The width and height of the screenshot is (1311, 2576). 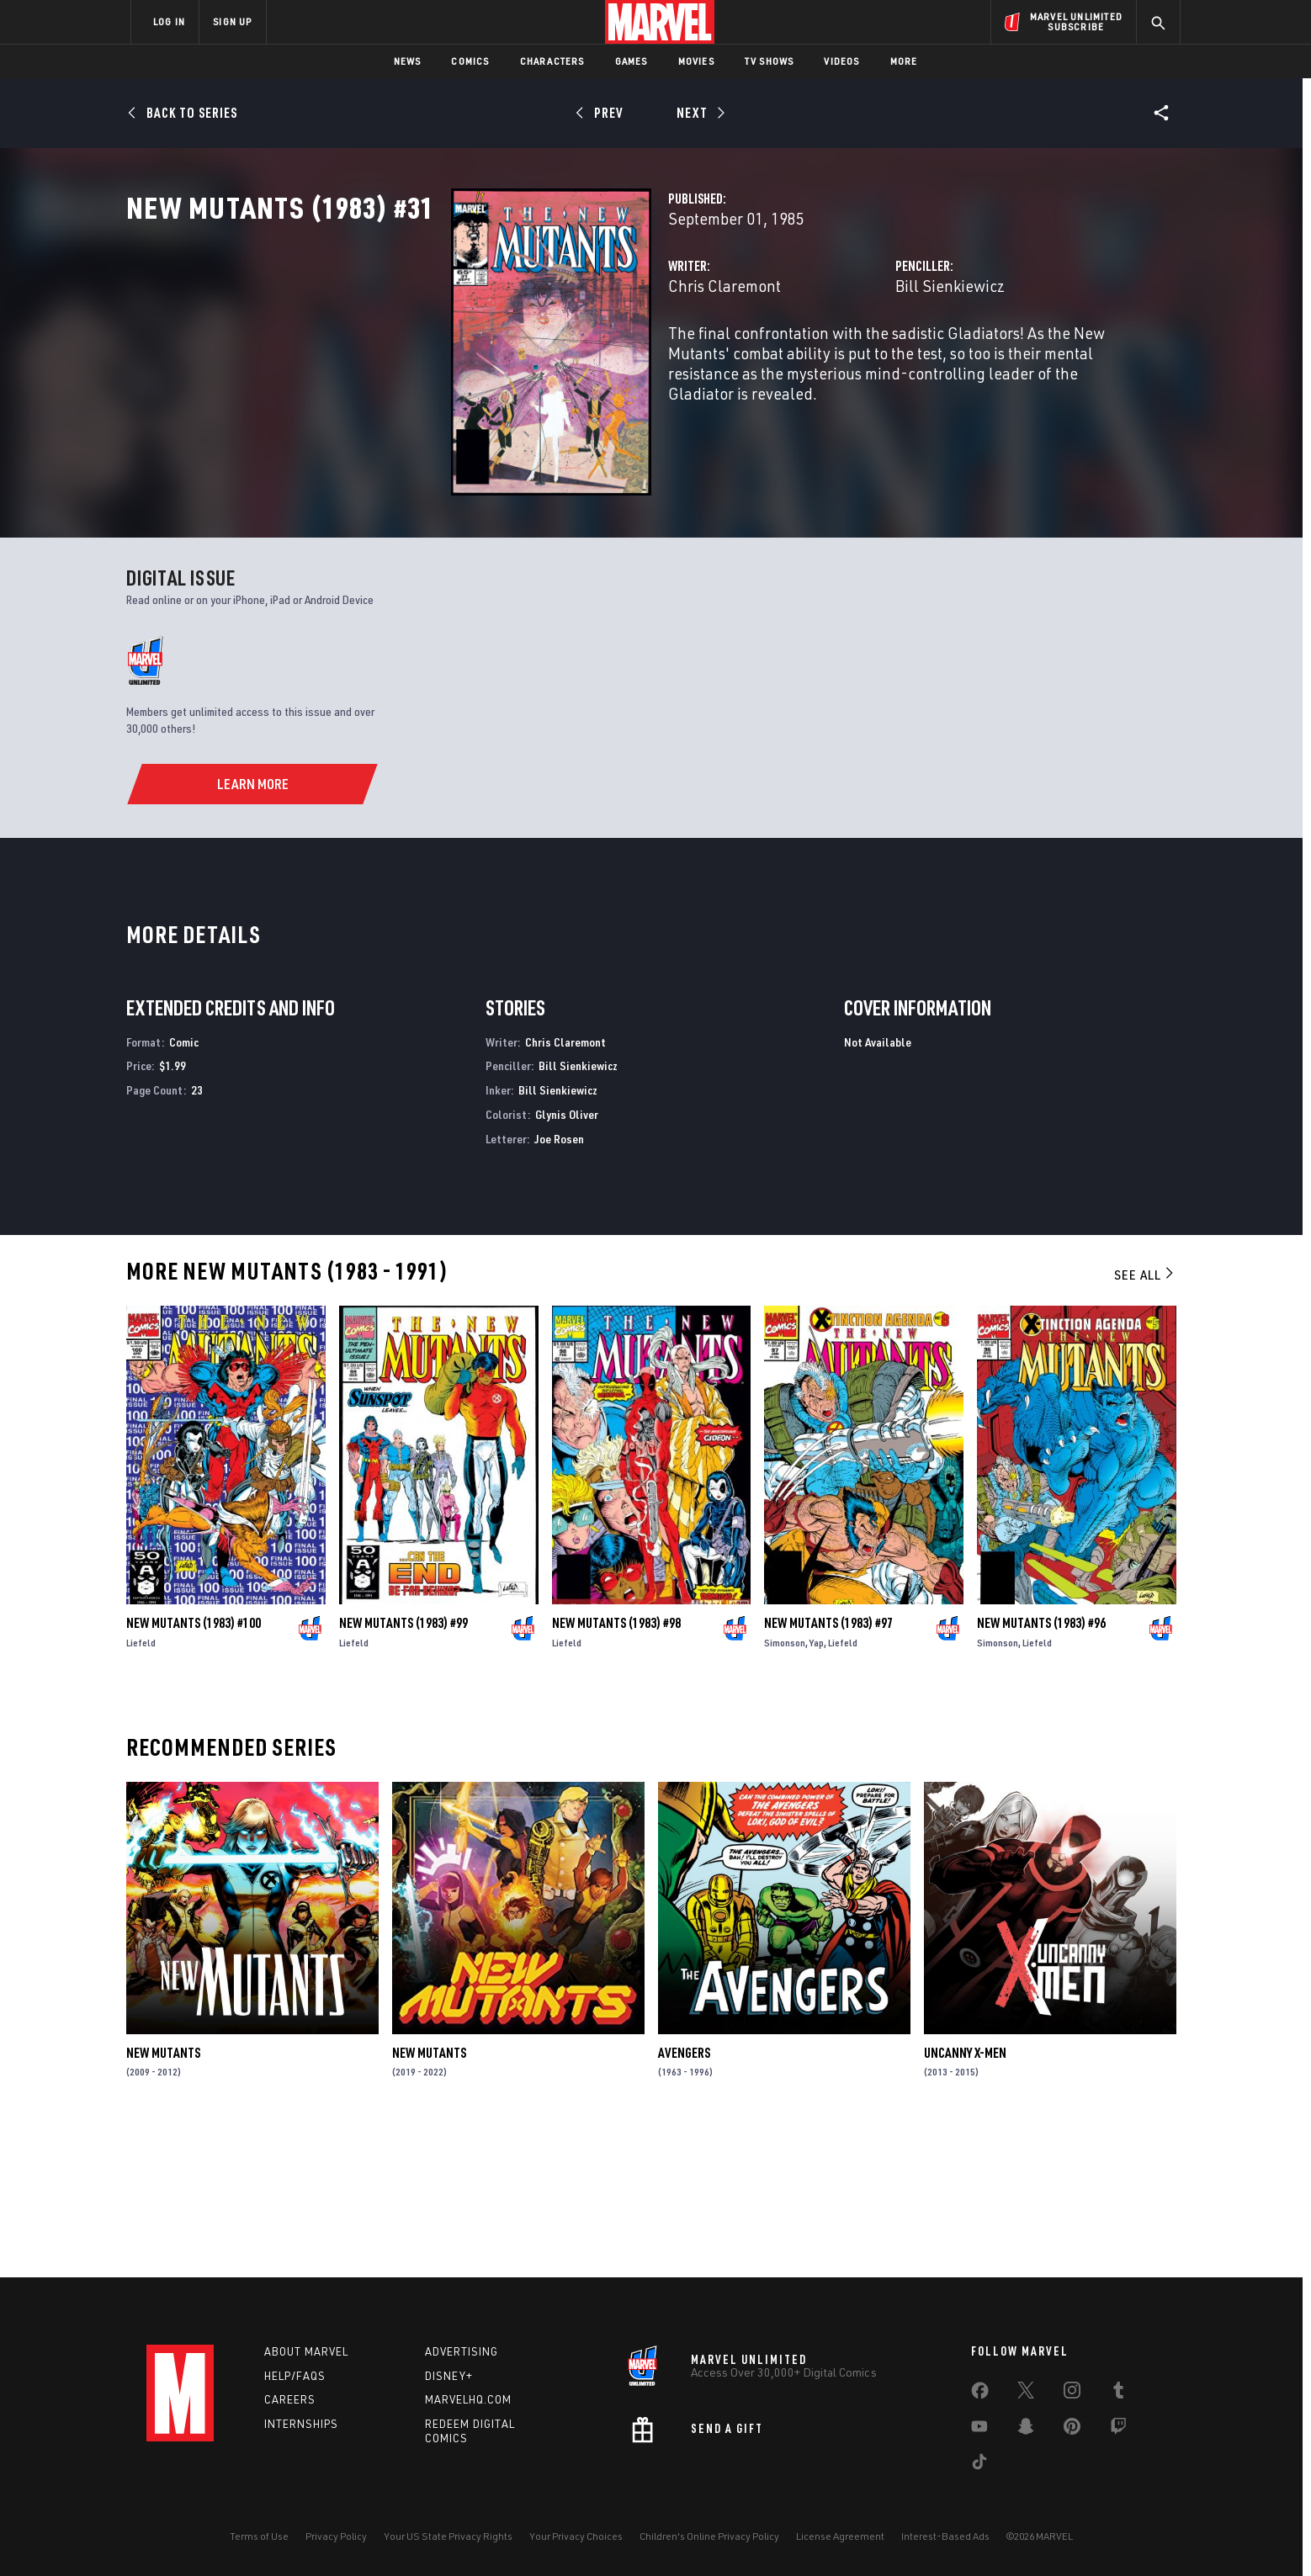 I want to click on [share on Facebook], so click(x=980, y=2394).